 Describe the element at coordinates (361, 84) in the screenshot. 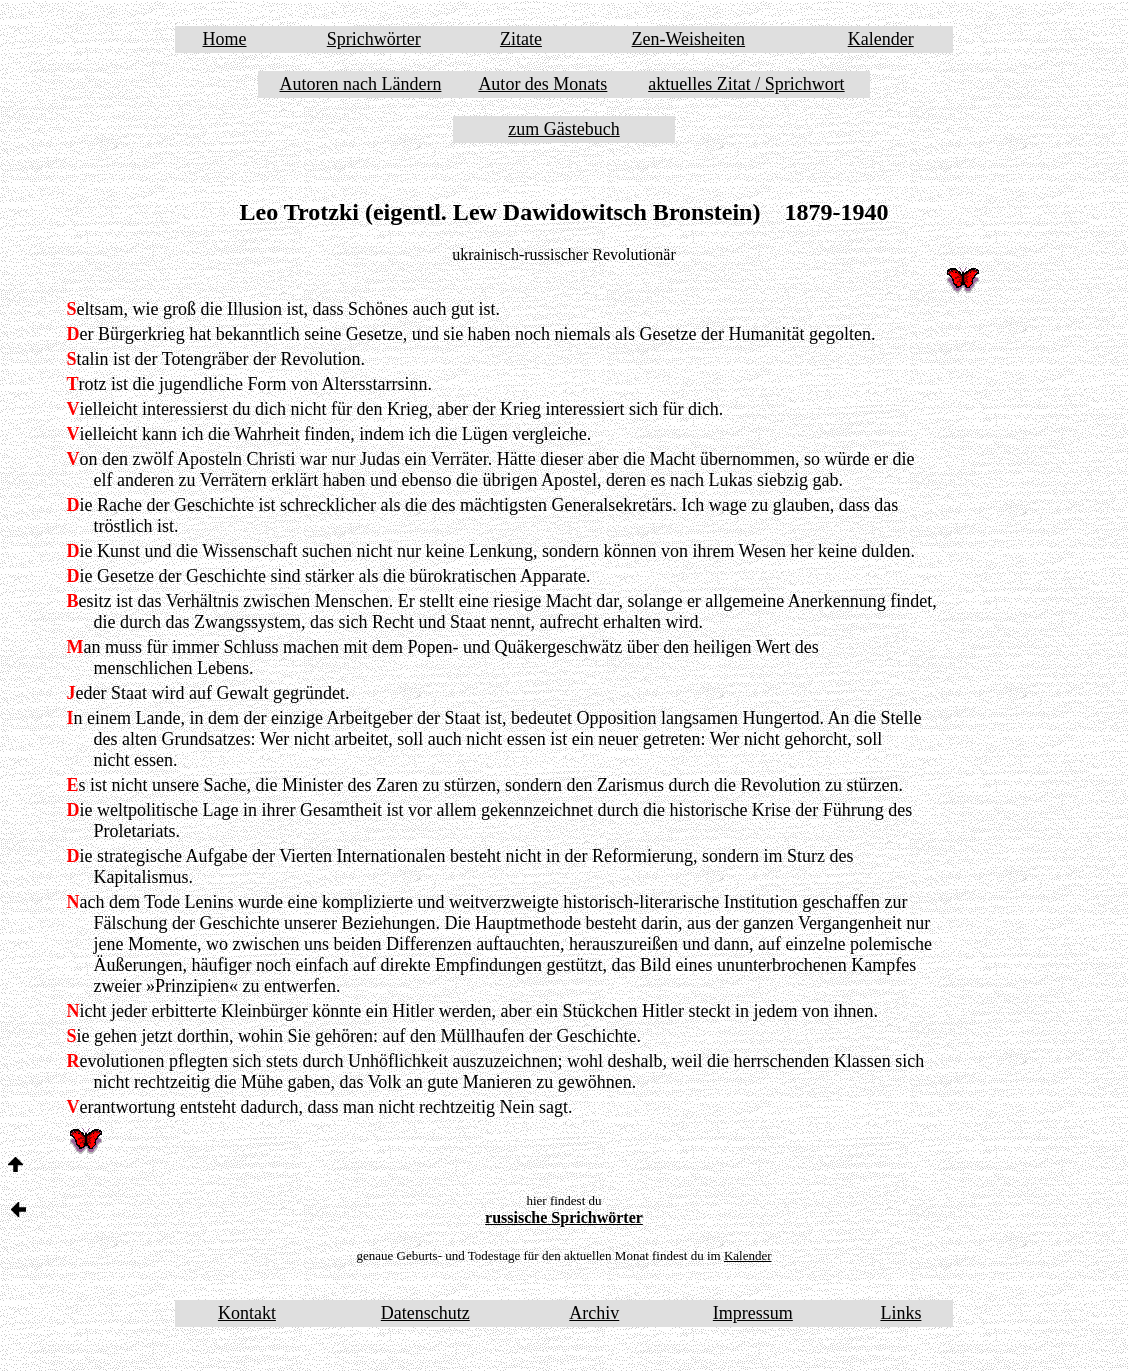

I see `Autoren nach Ländern` at that location.